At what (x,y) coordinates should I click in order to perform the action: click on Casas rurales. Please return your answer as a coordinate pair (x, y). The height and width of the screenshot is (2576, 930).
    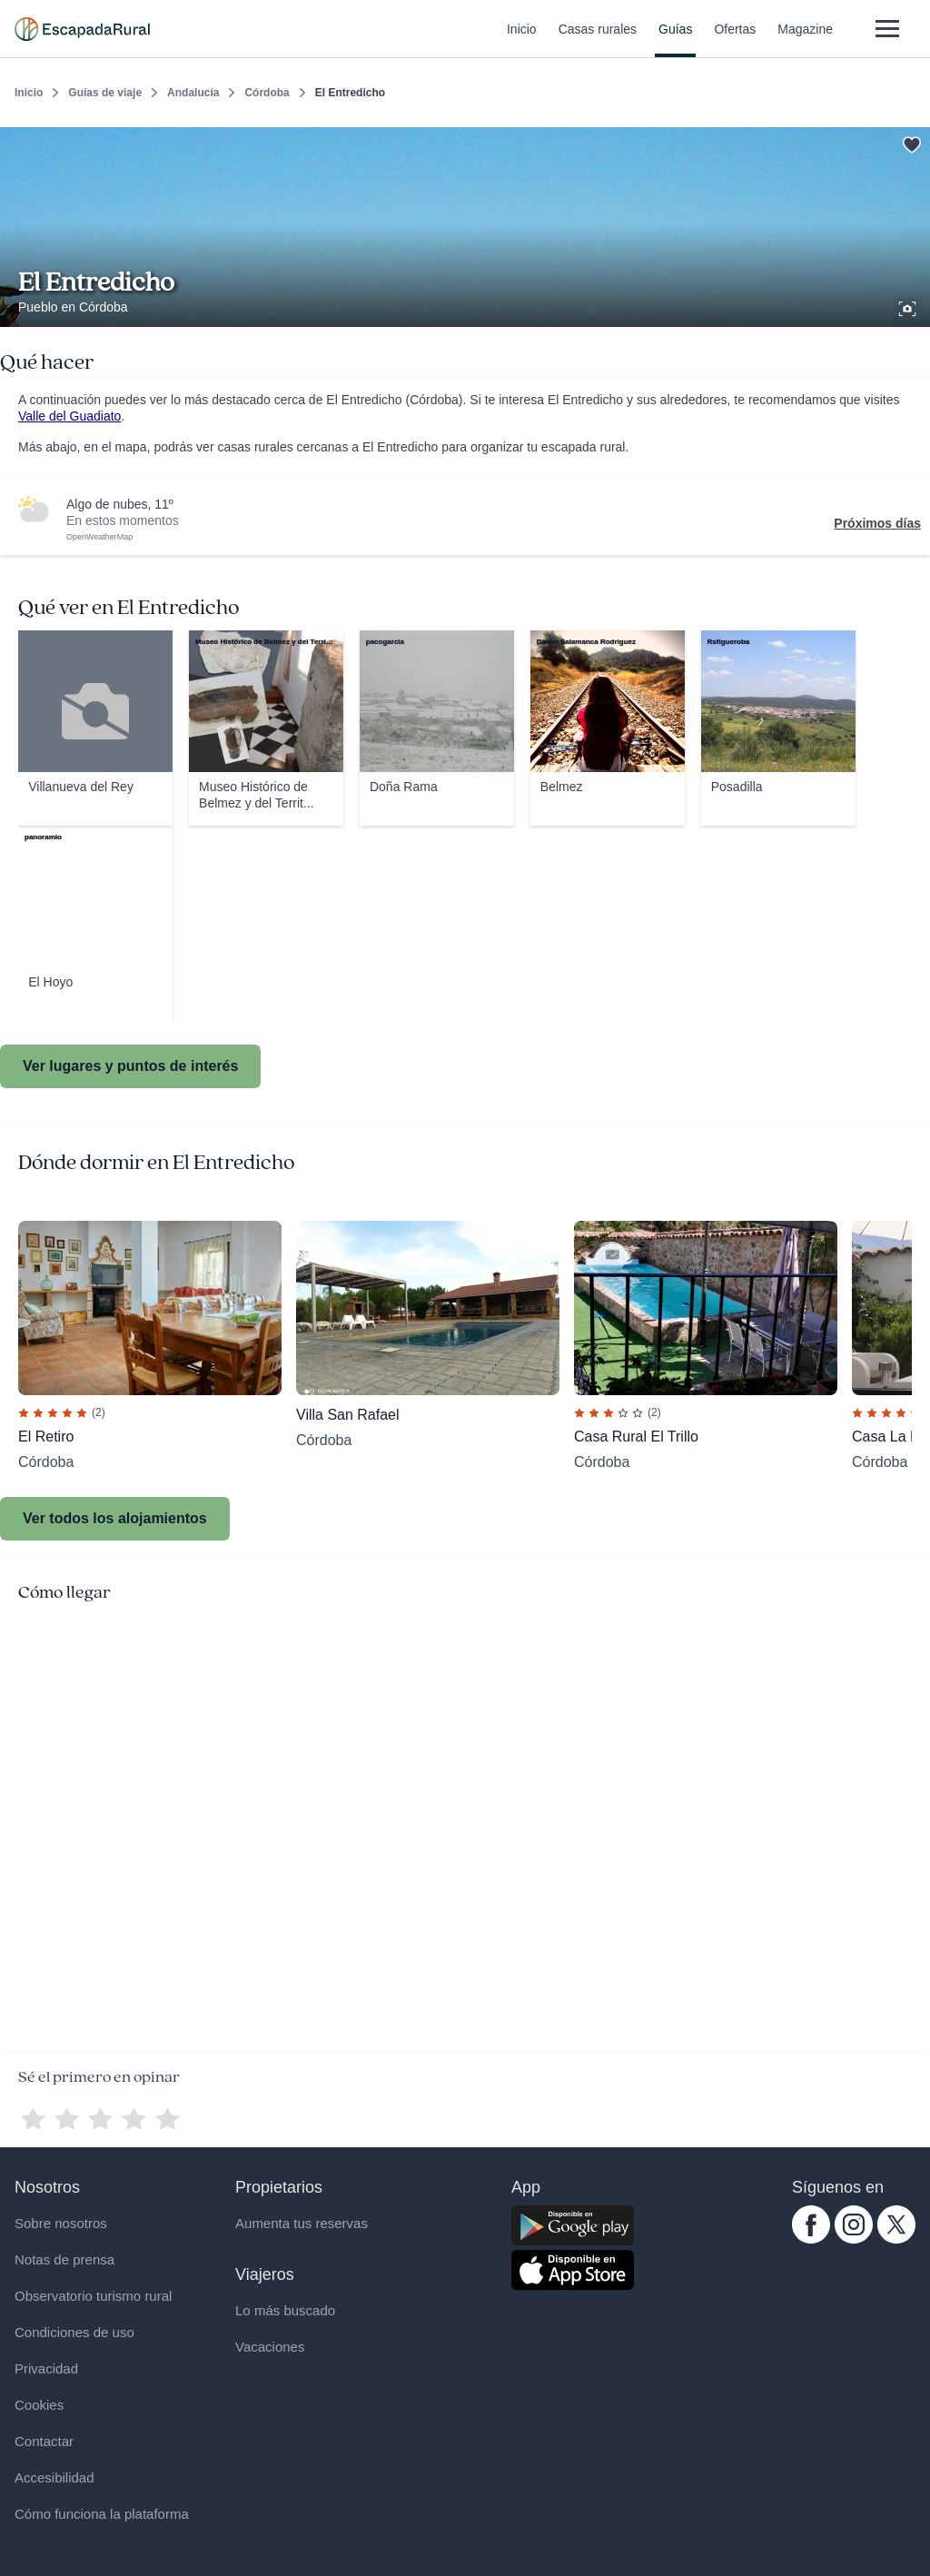
    Looking at the image, I should click on (597, 40).